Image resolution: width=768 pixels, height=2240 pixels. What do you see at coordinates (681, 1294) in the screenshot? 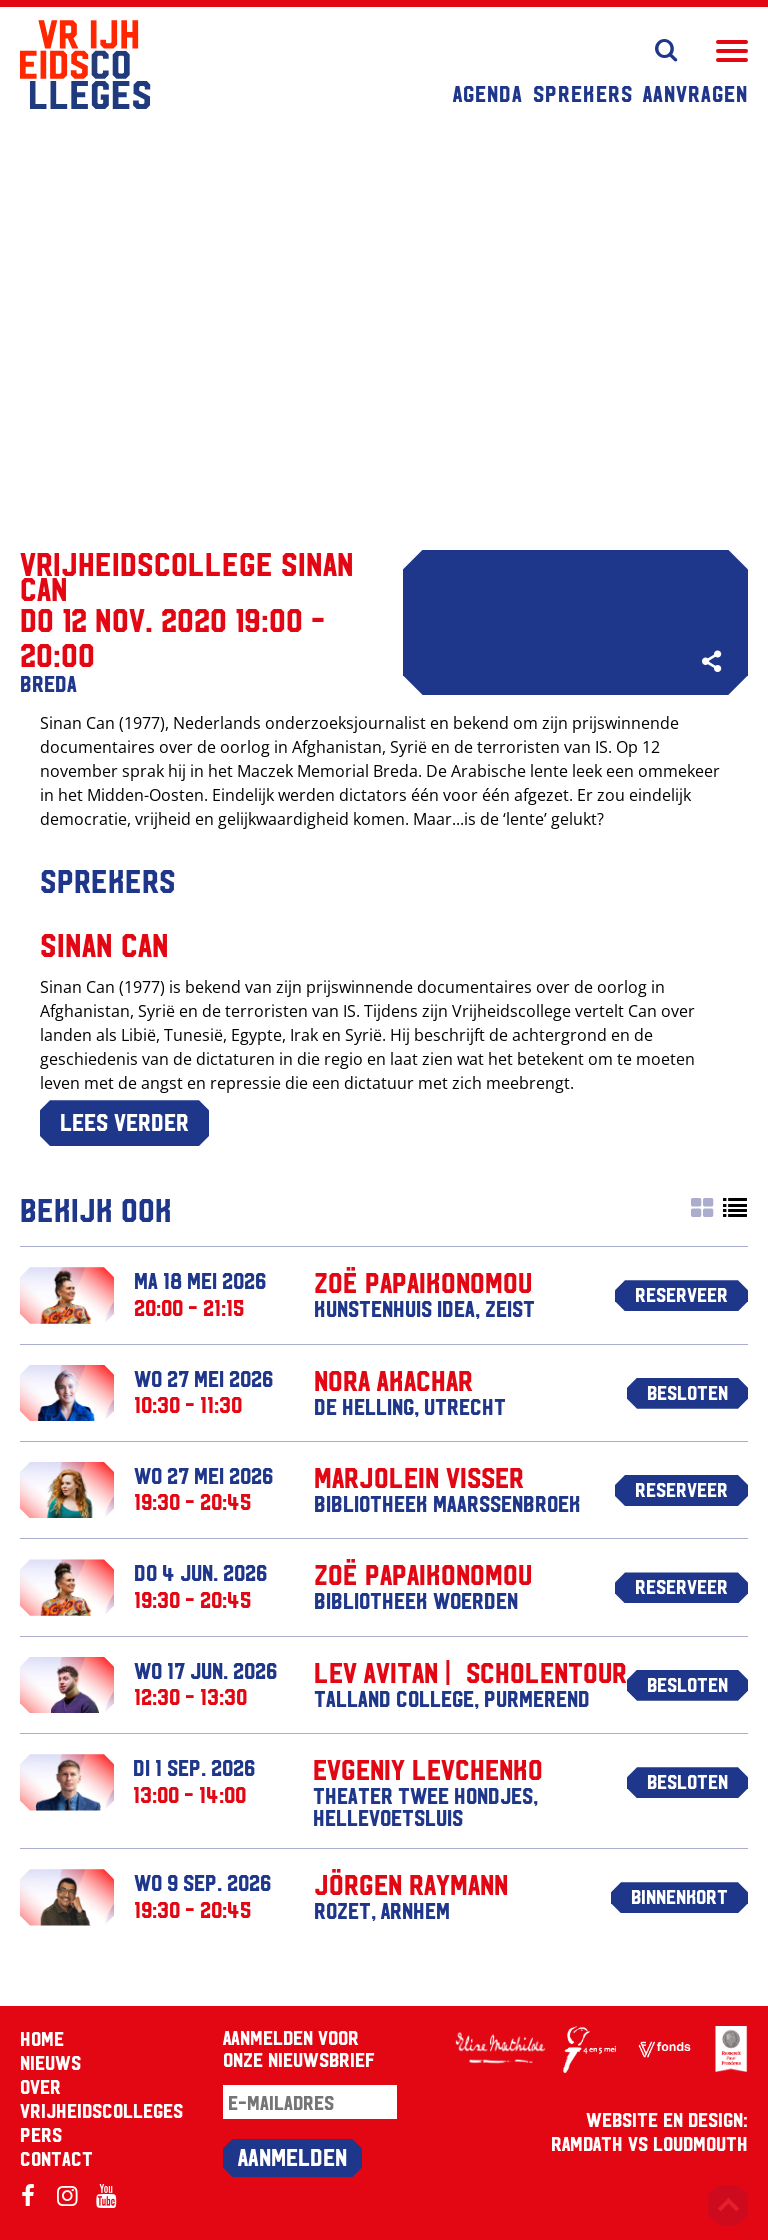
I see `Reserveer` at bounding box center [681, 1294].